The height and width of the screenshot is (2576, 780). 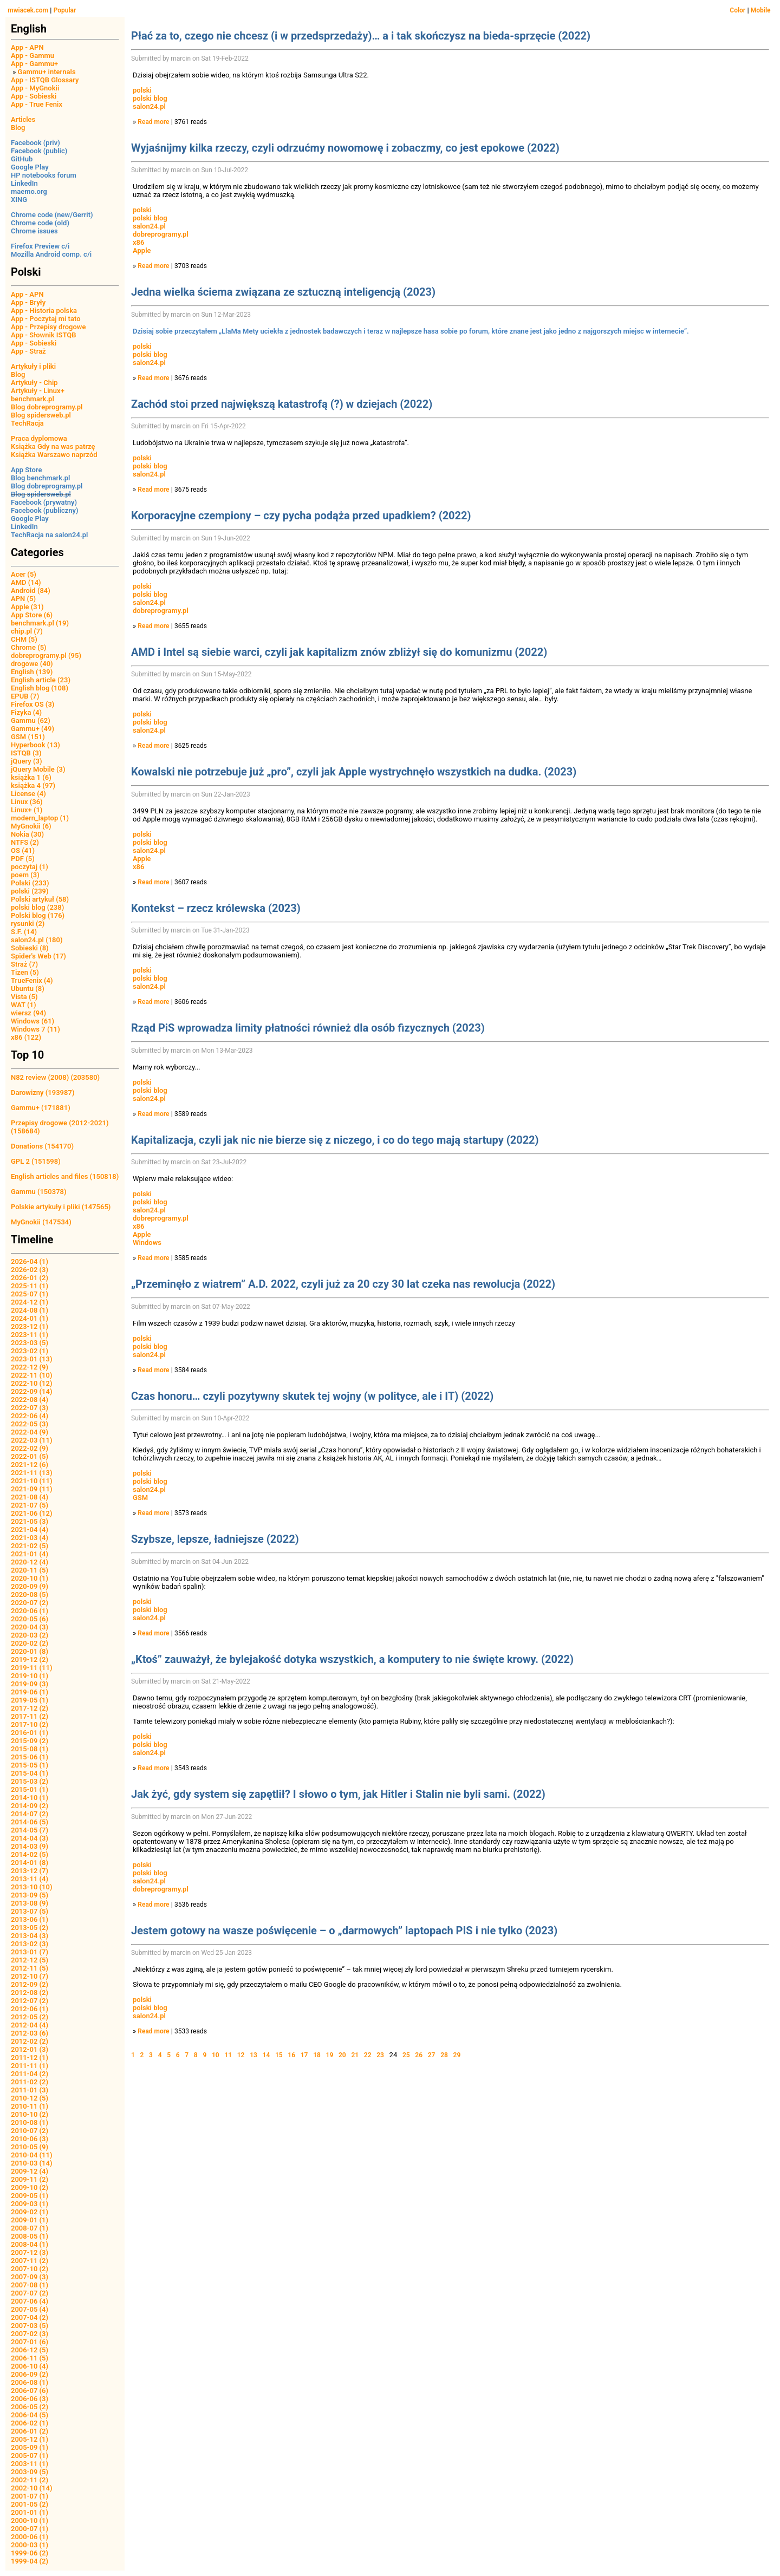 What do you see at coordinates (29, 2082) in the screenshot?
I see `2011-02 (2)` at bounding box center [29, 2082].